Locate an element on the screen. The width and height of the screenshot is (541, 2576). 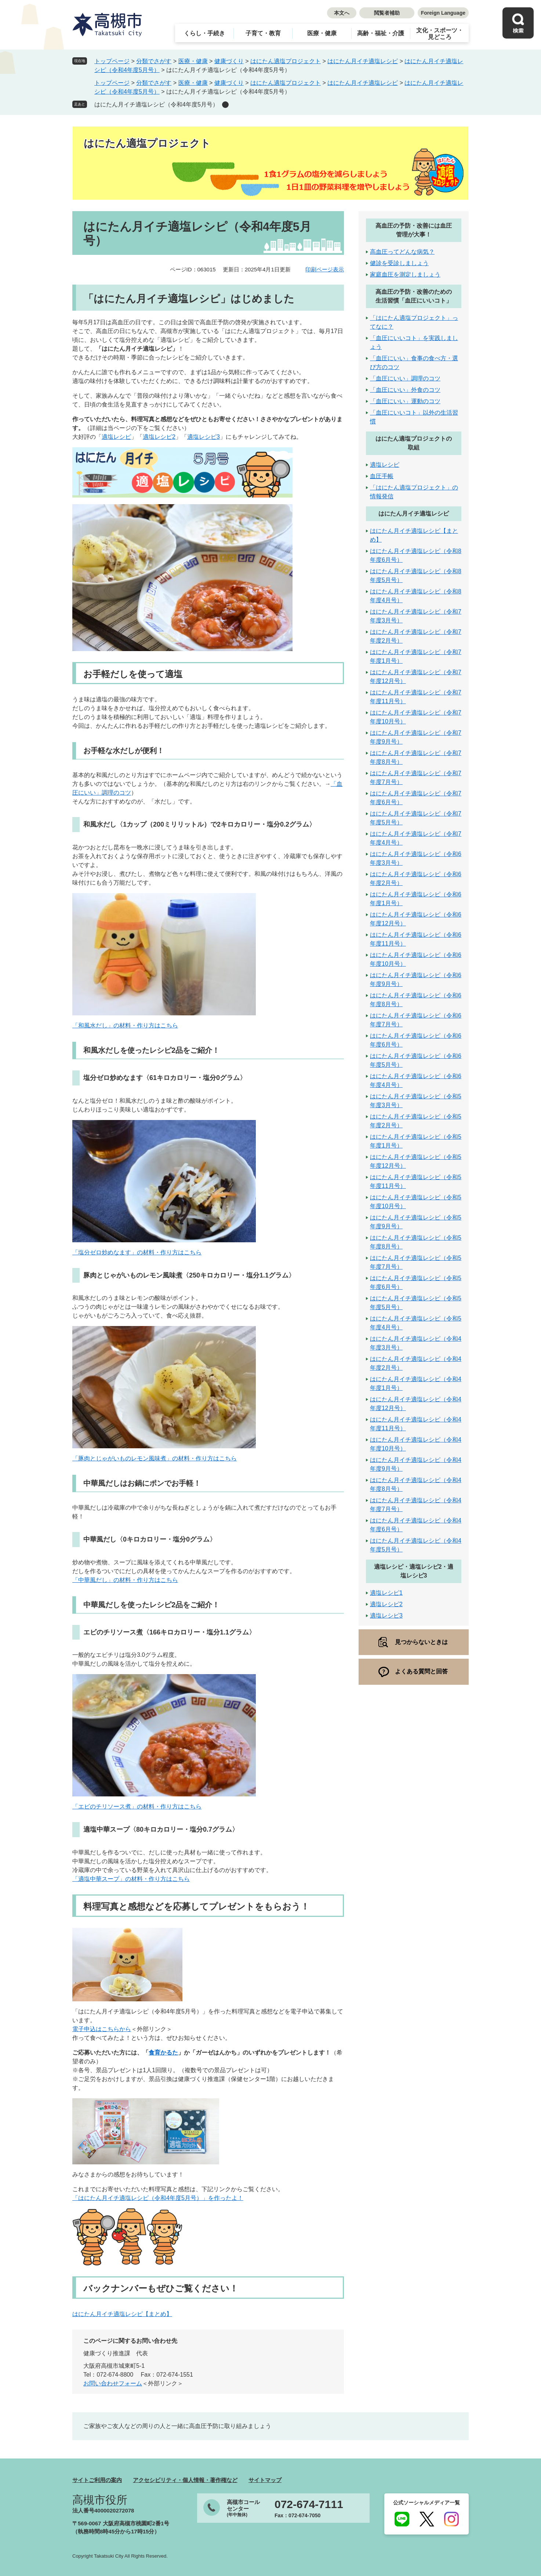
本文へ is located at coordinates (341, 13).